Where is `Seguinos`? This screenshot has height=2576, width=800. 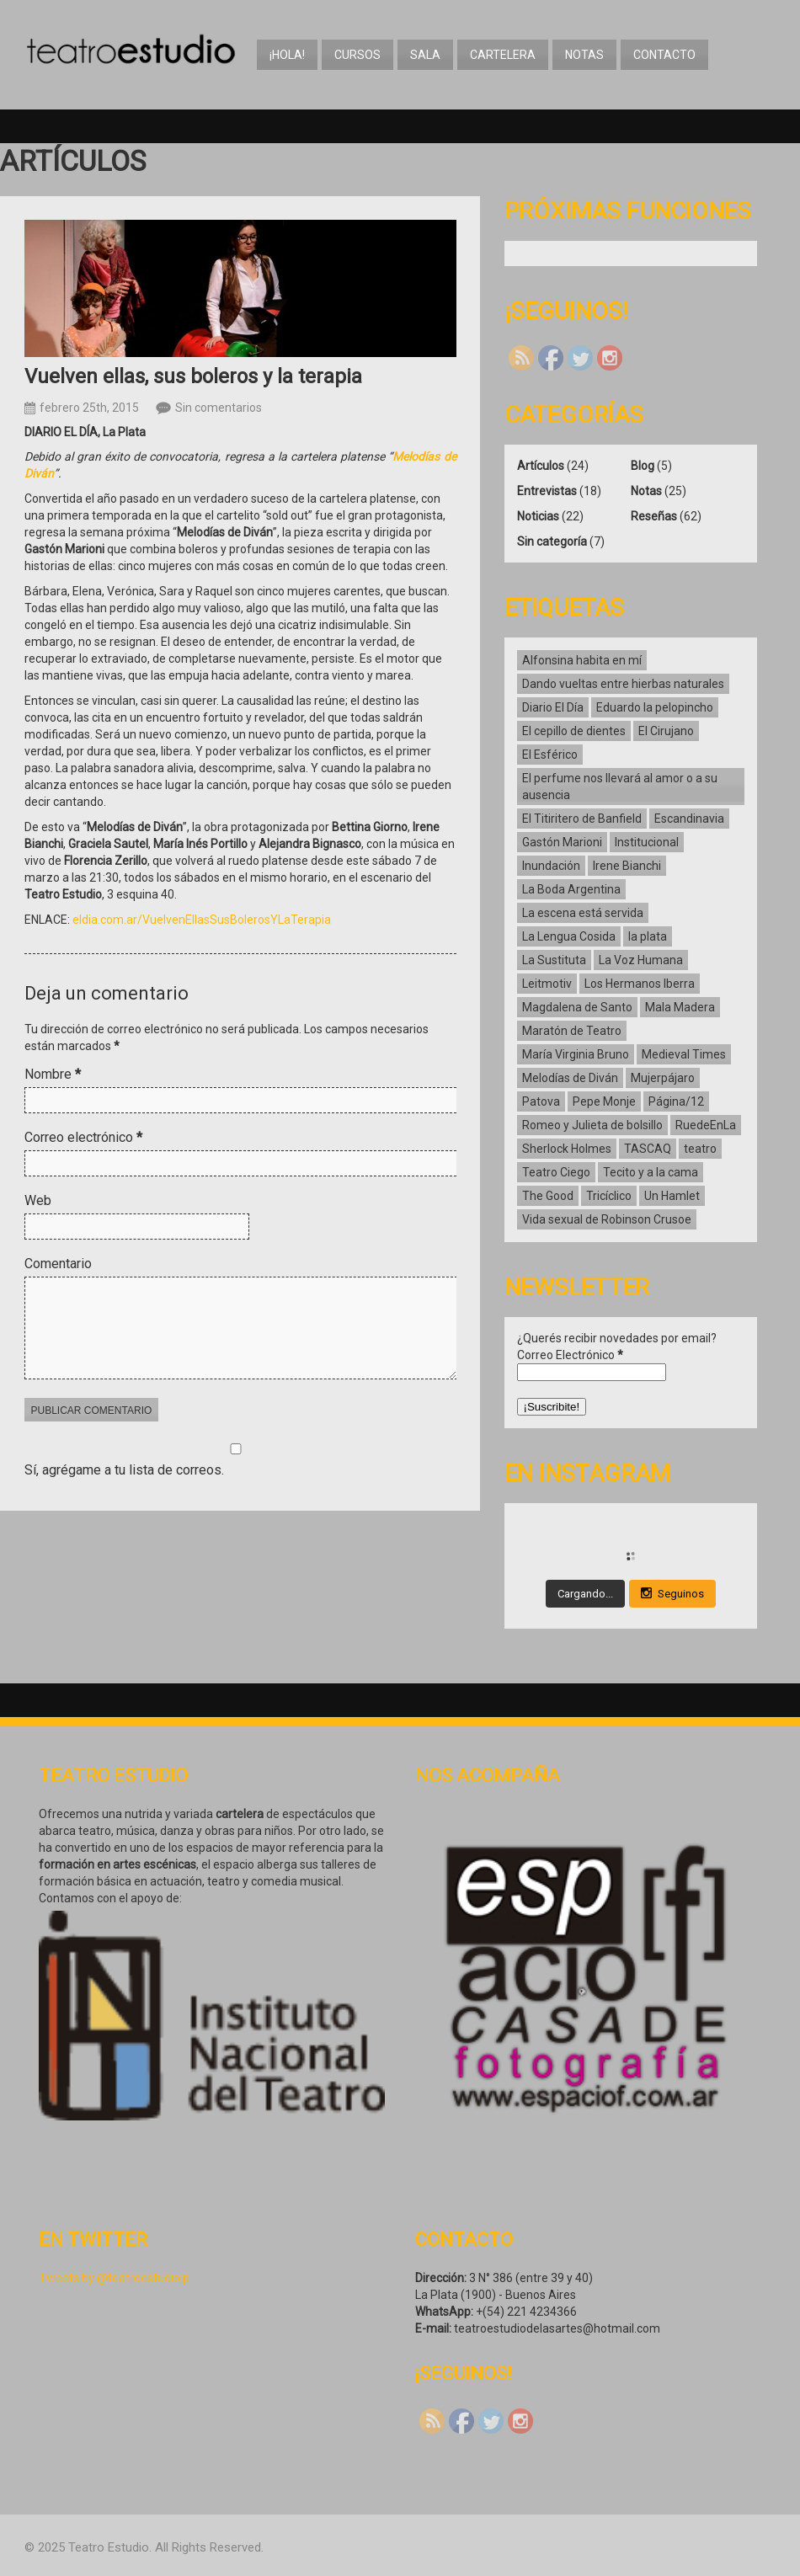
Seguinos is located at coordinates (672, 1593).